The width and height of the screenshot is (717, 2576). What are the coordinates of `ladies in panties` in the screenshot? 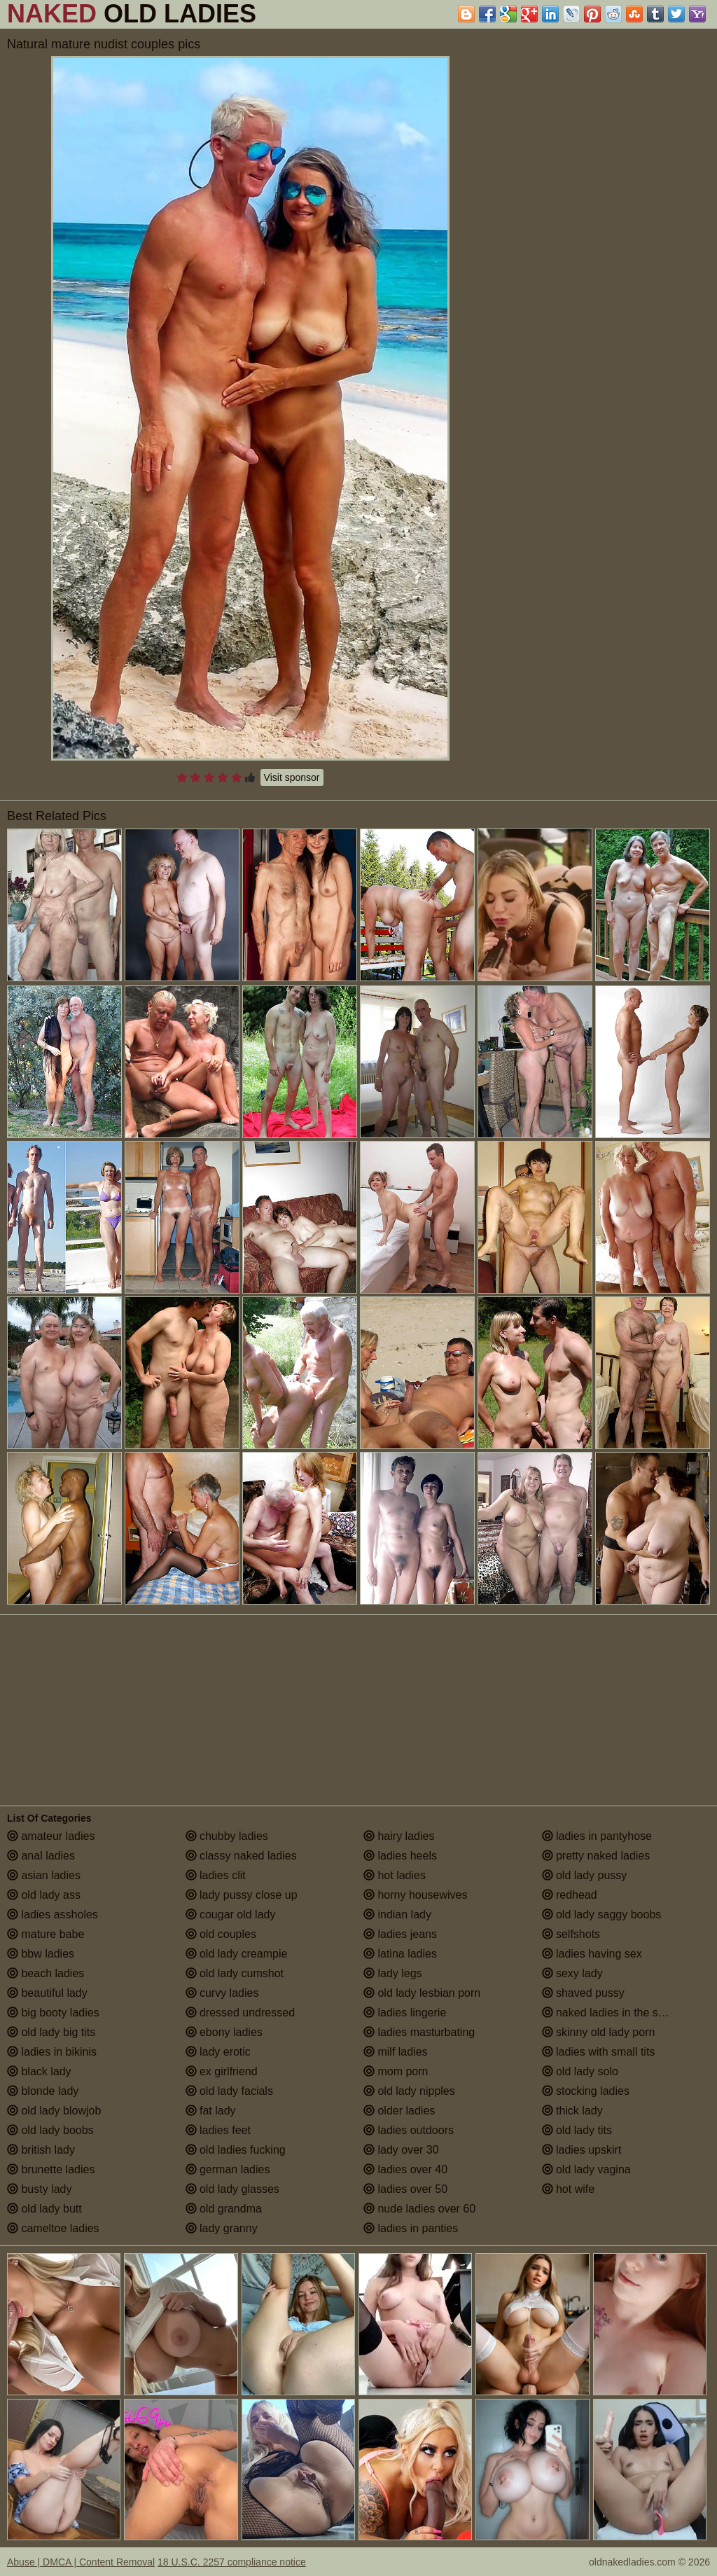 It's located at (410, 2228).